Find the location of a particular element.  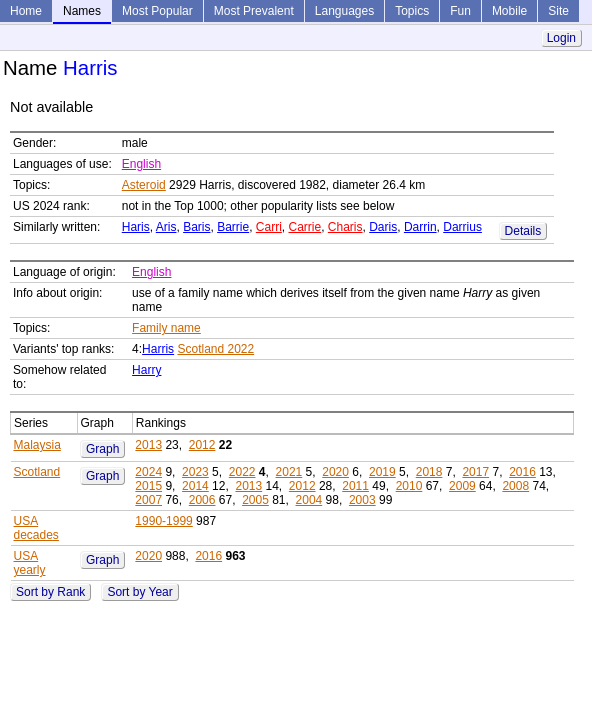

Languages is located at coordinates (344, 11).